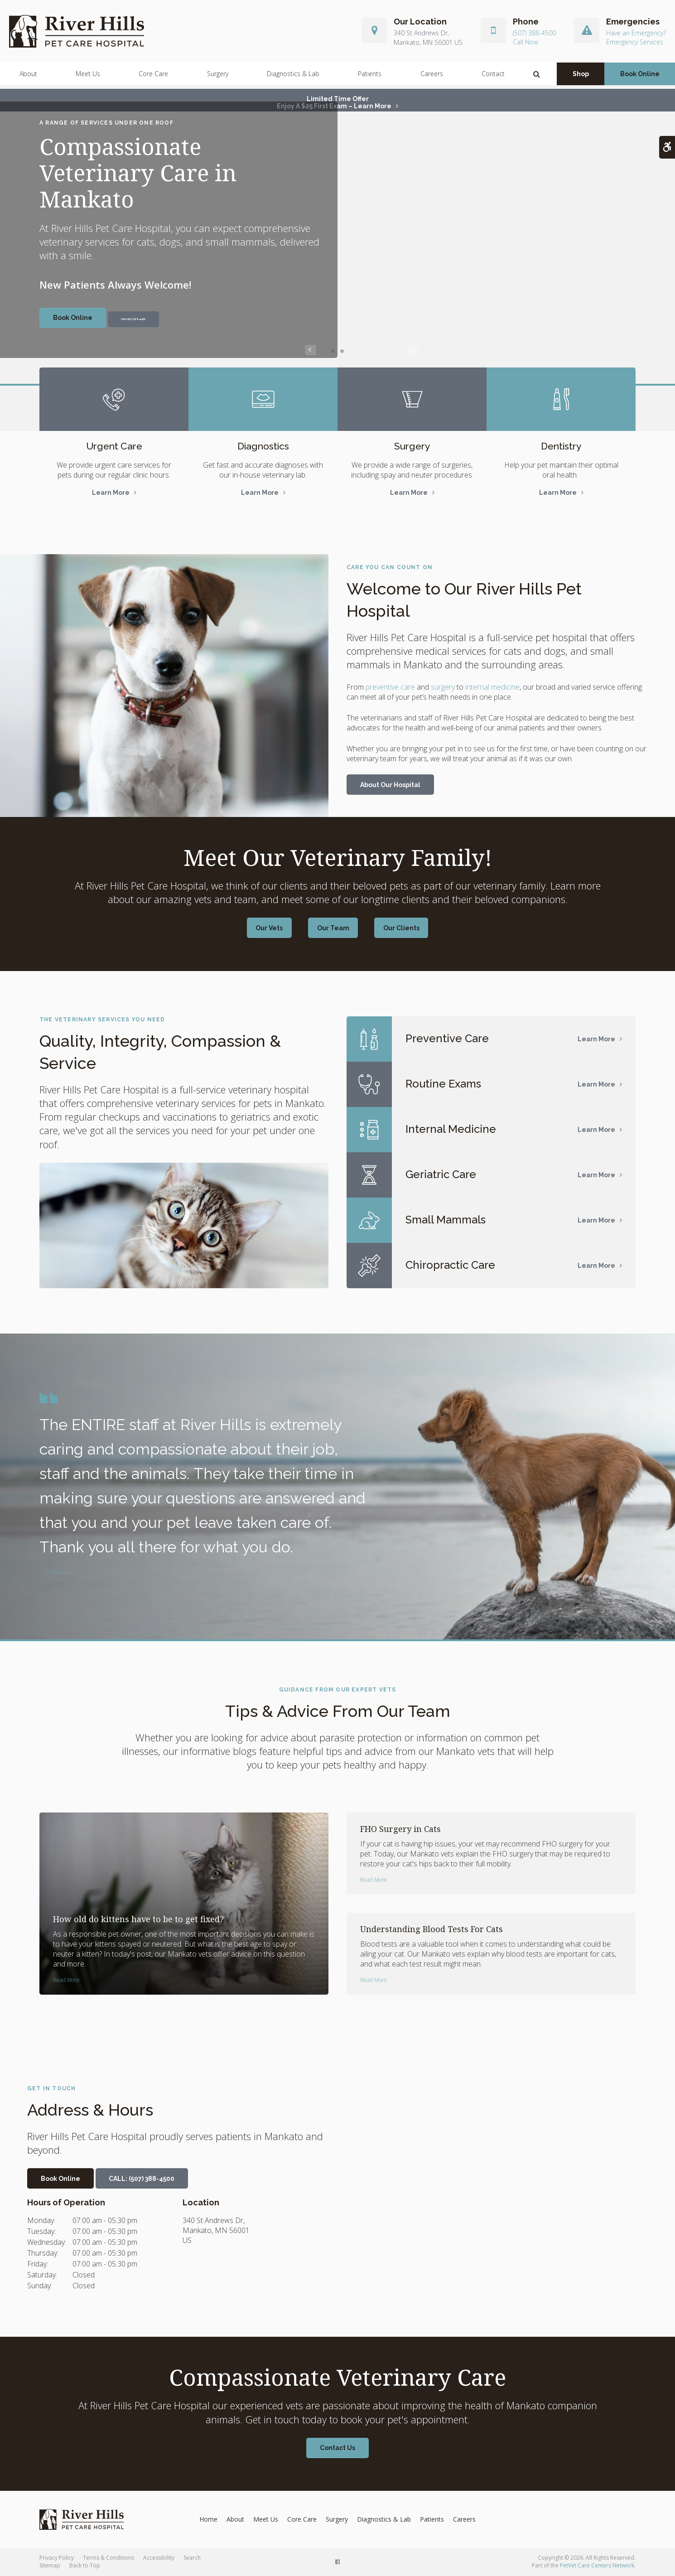 Image resolution: width=675 pixels, height=2576 pixels. I want to click on Privacy Policy, so click(56, 2558).